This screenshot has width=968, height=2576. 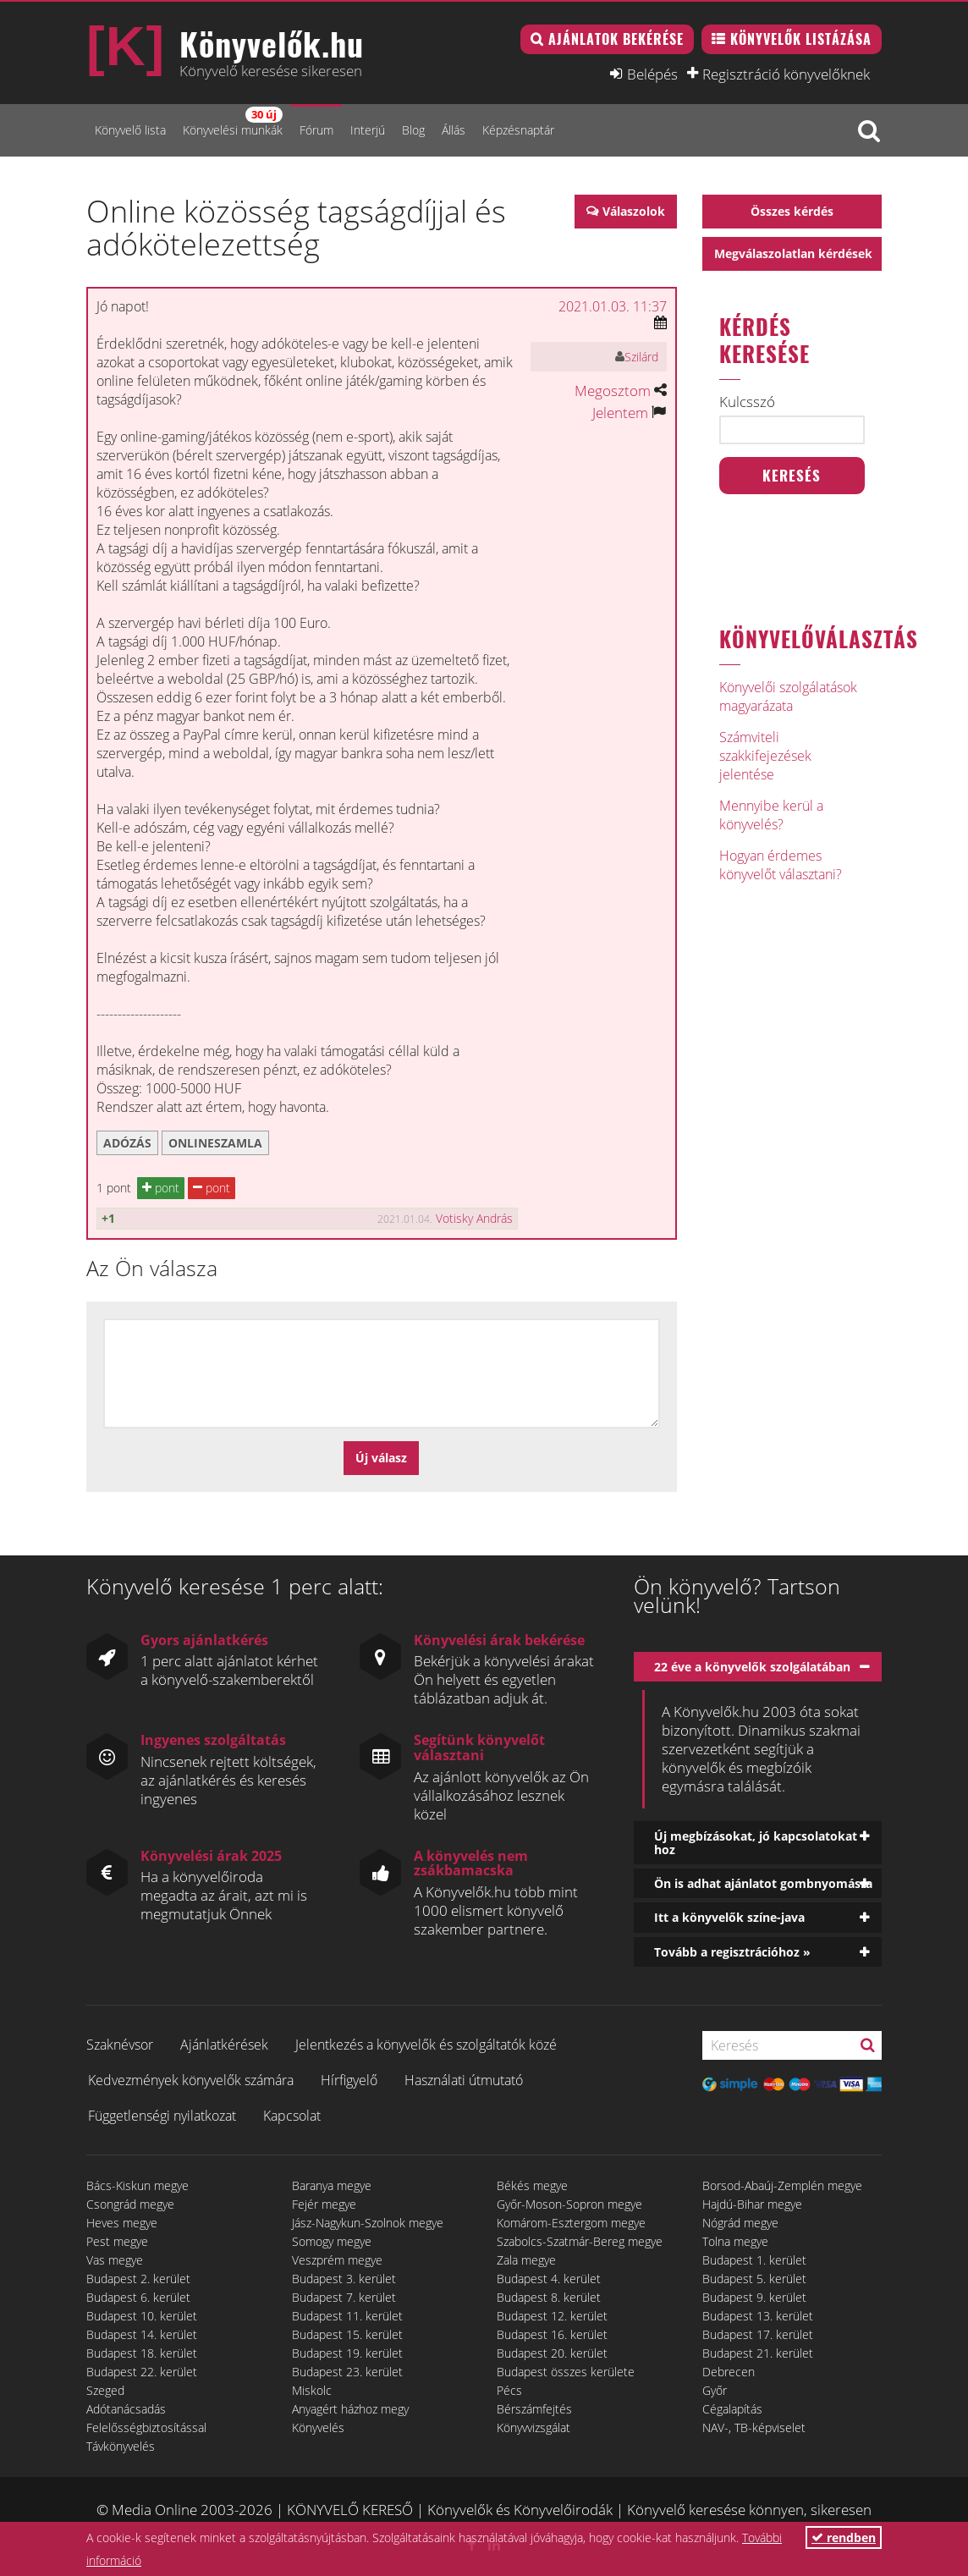 I want to click on NAV-, TB-képviselet, so click(x=754, y=2427).